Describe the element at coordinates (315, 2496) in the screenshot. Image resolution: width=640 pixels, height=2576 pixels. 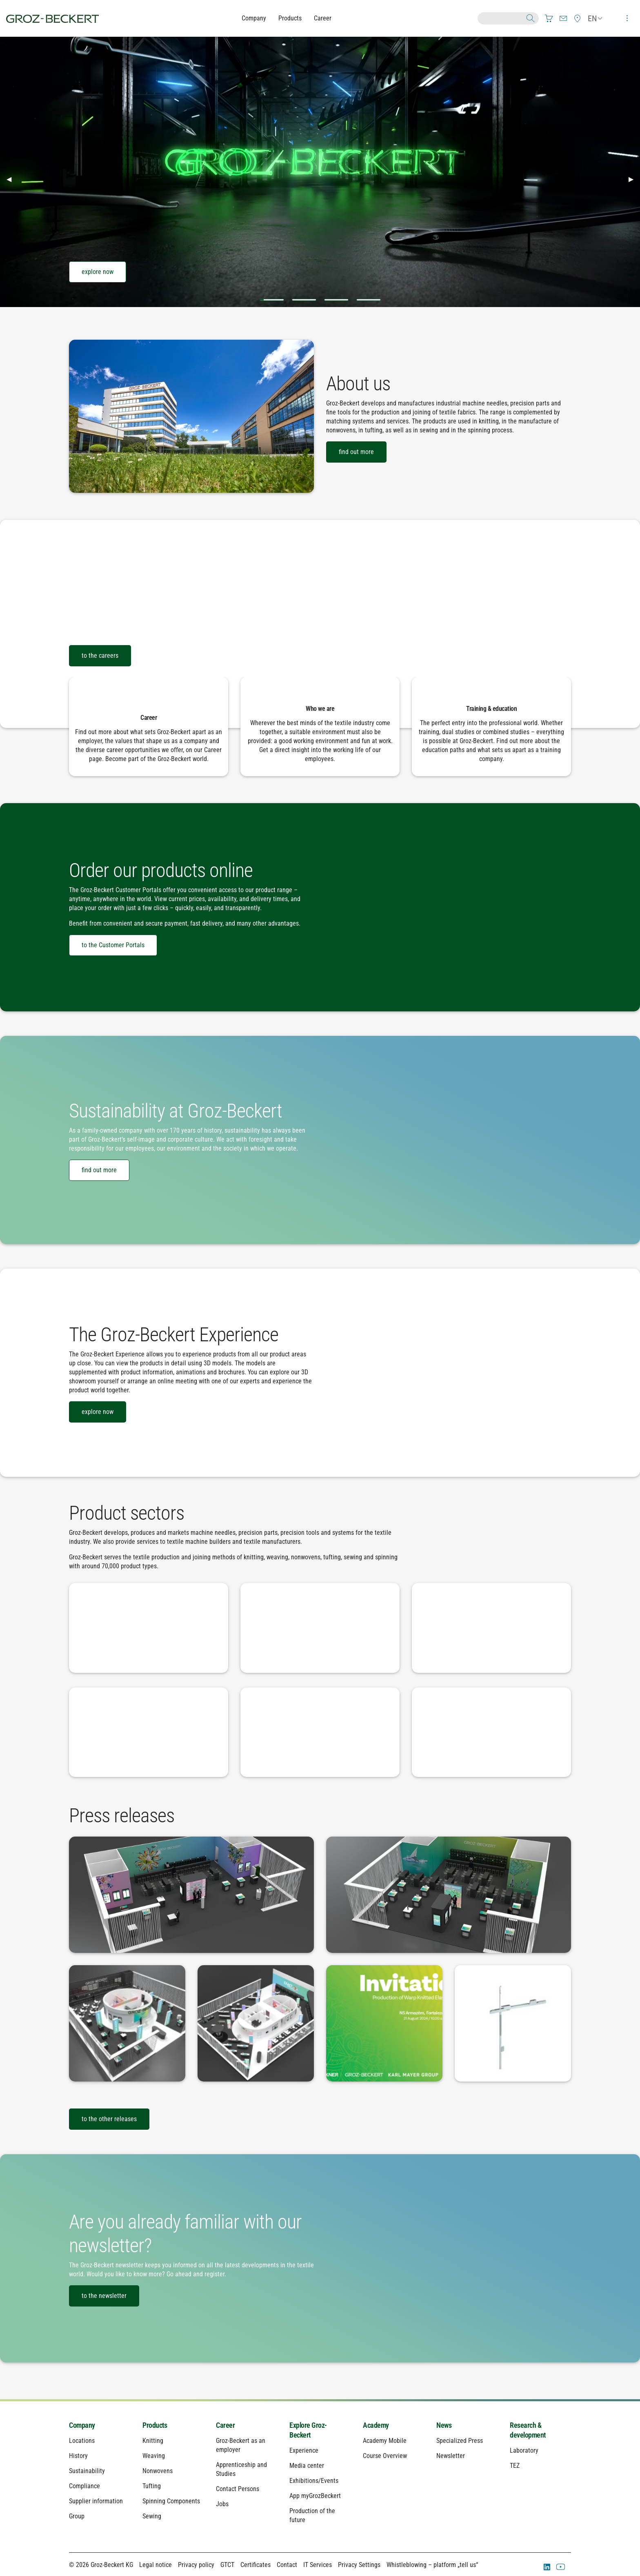
I see `App myGrozBeckert [menuitem]` at that location.